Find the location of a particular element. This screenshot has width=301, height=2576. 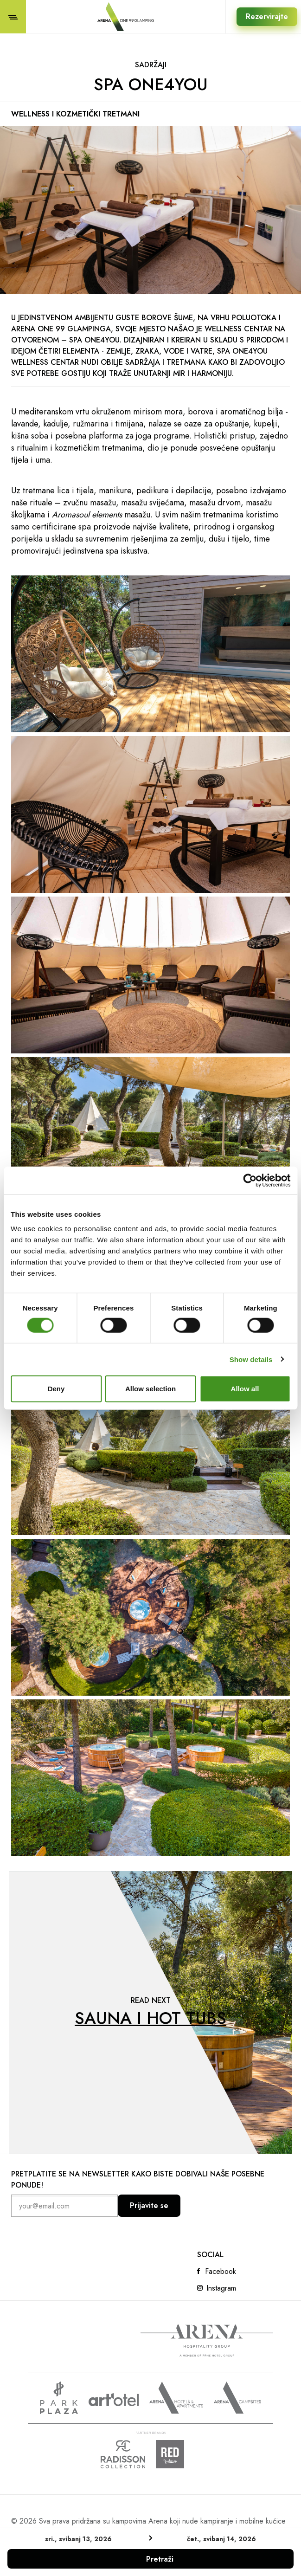

www.parkplaza.com is located at coordinates (59, 2398).